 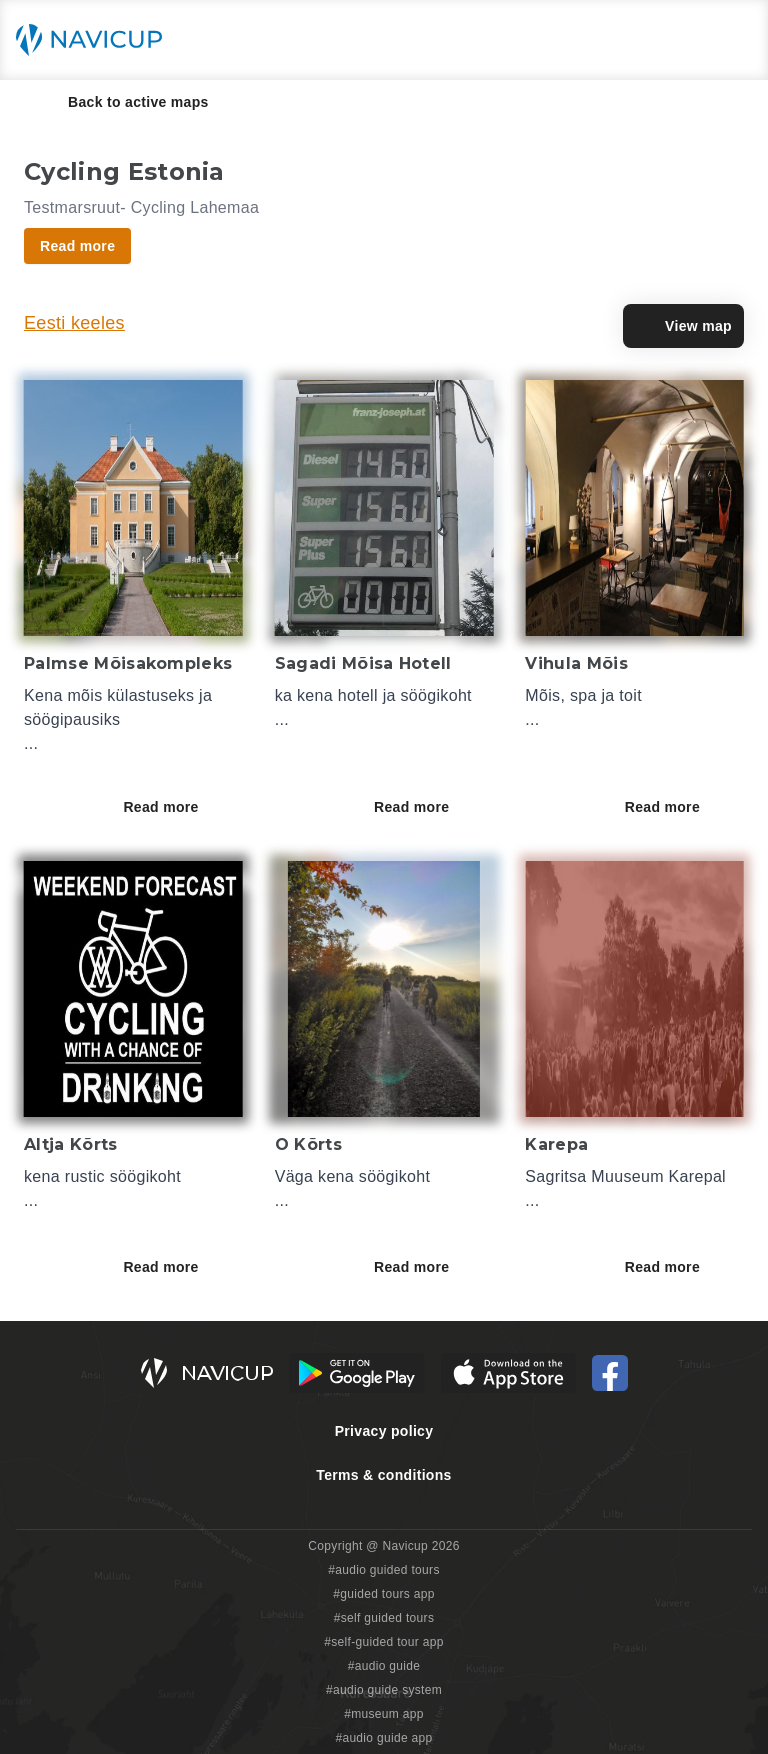 I want to click on #audio guide app, so click(x=383, y=1738).